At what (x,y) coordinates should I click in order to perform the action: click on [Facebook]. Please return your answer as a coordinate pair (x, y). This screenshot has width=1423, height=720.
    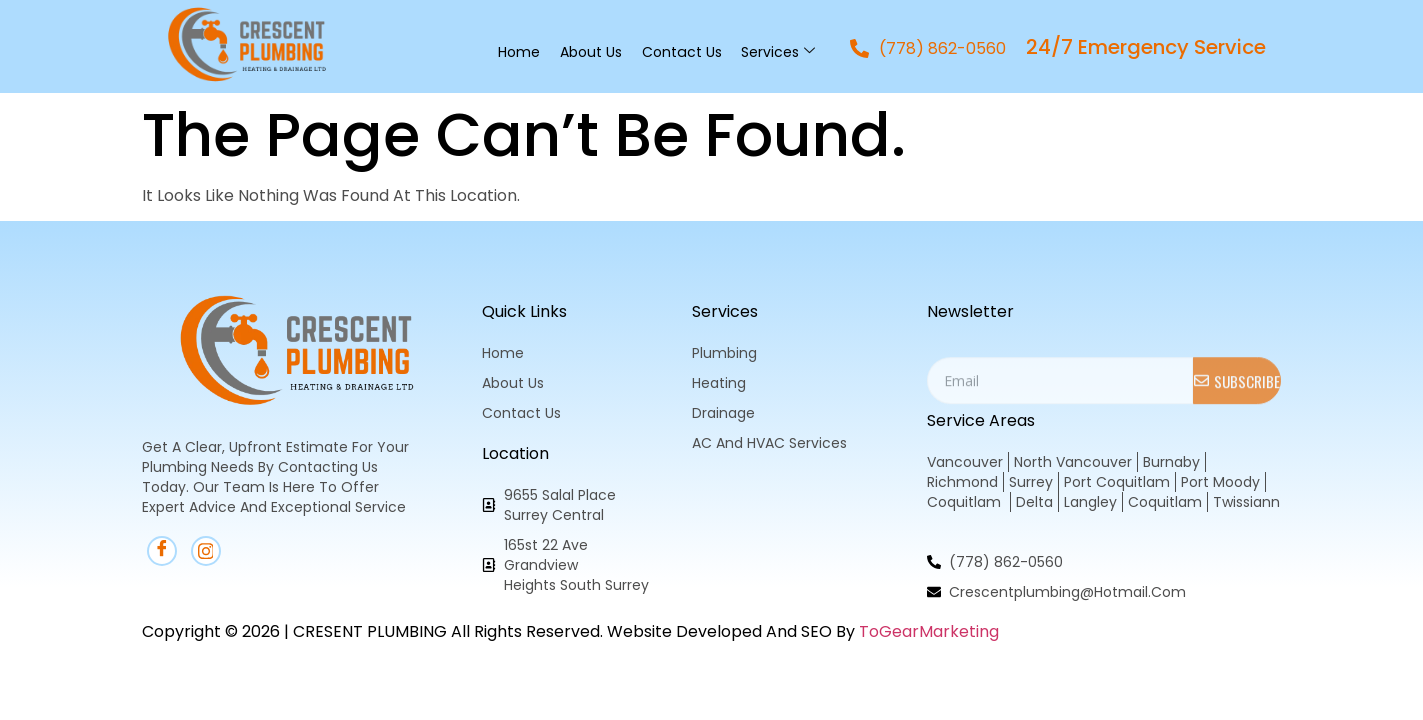
    Looking at the image, I should click on (162, 551).